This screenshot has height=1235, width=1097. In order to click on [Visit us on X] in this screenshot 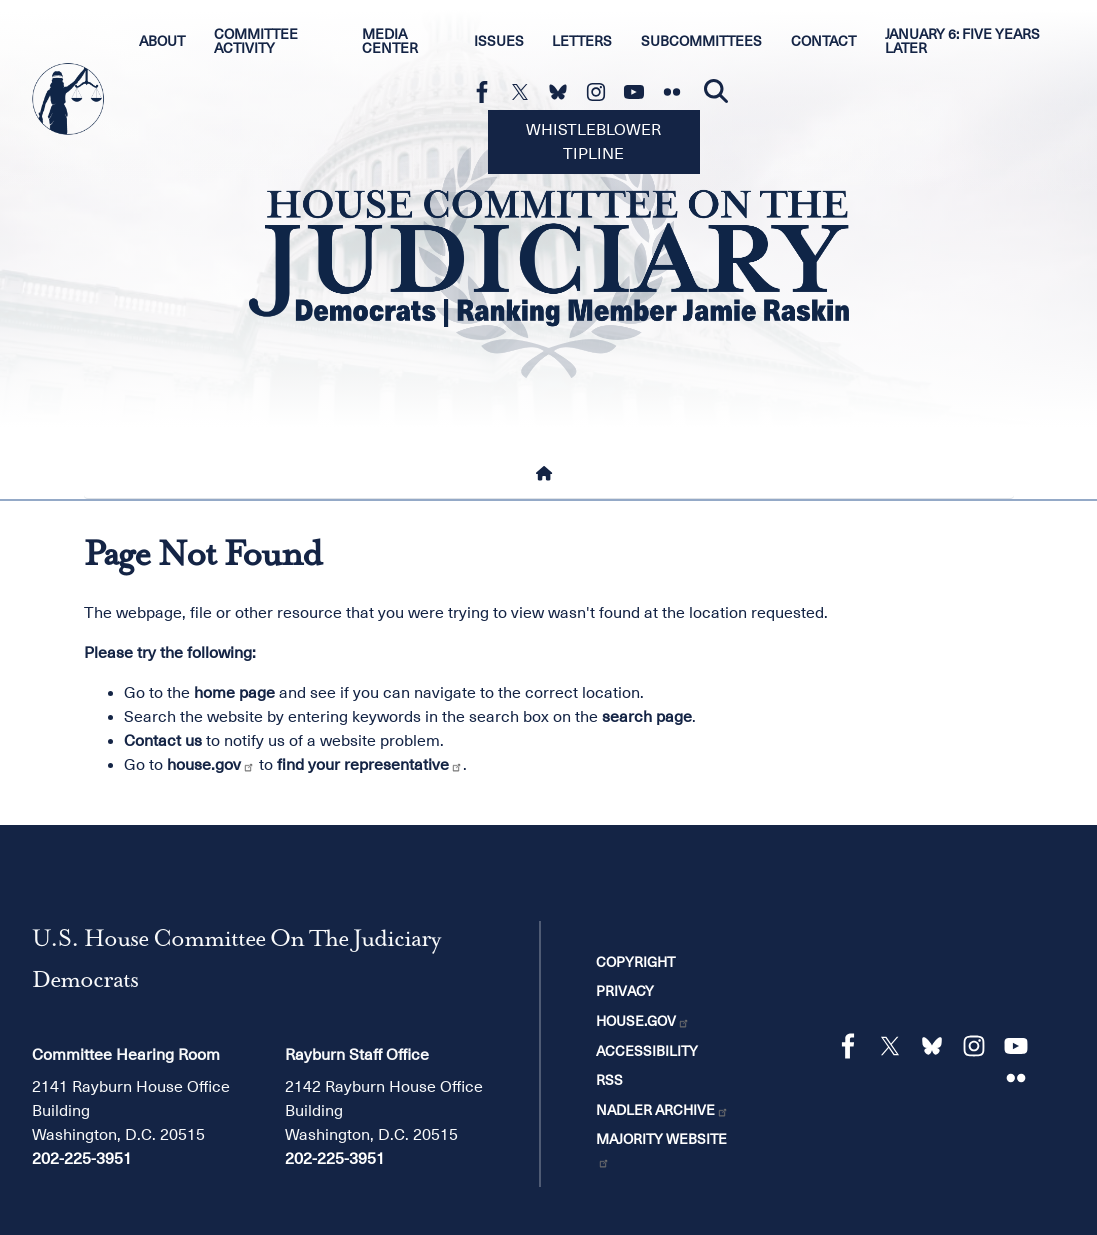, I will do `click(525, 92)`.